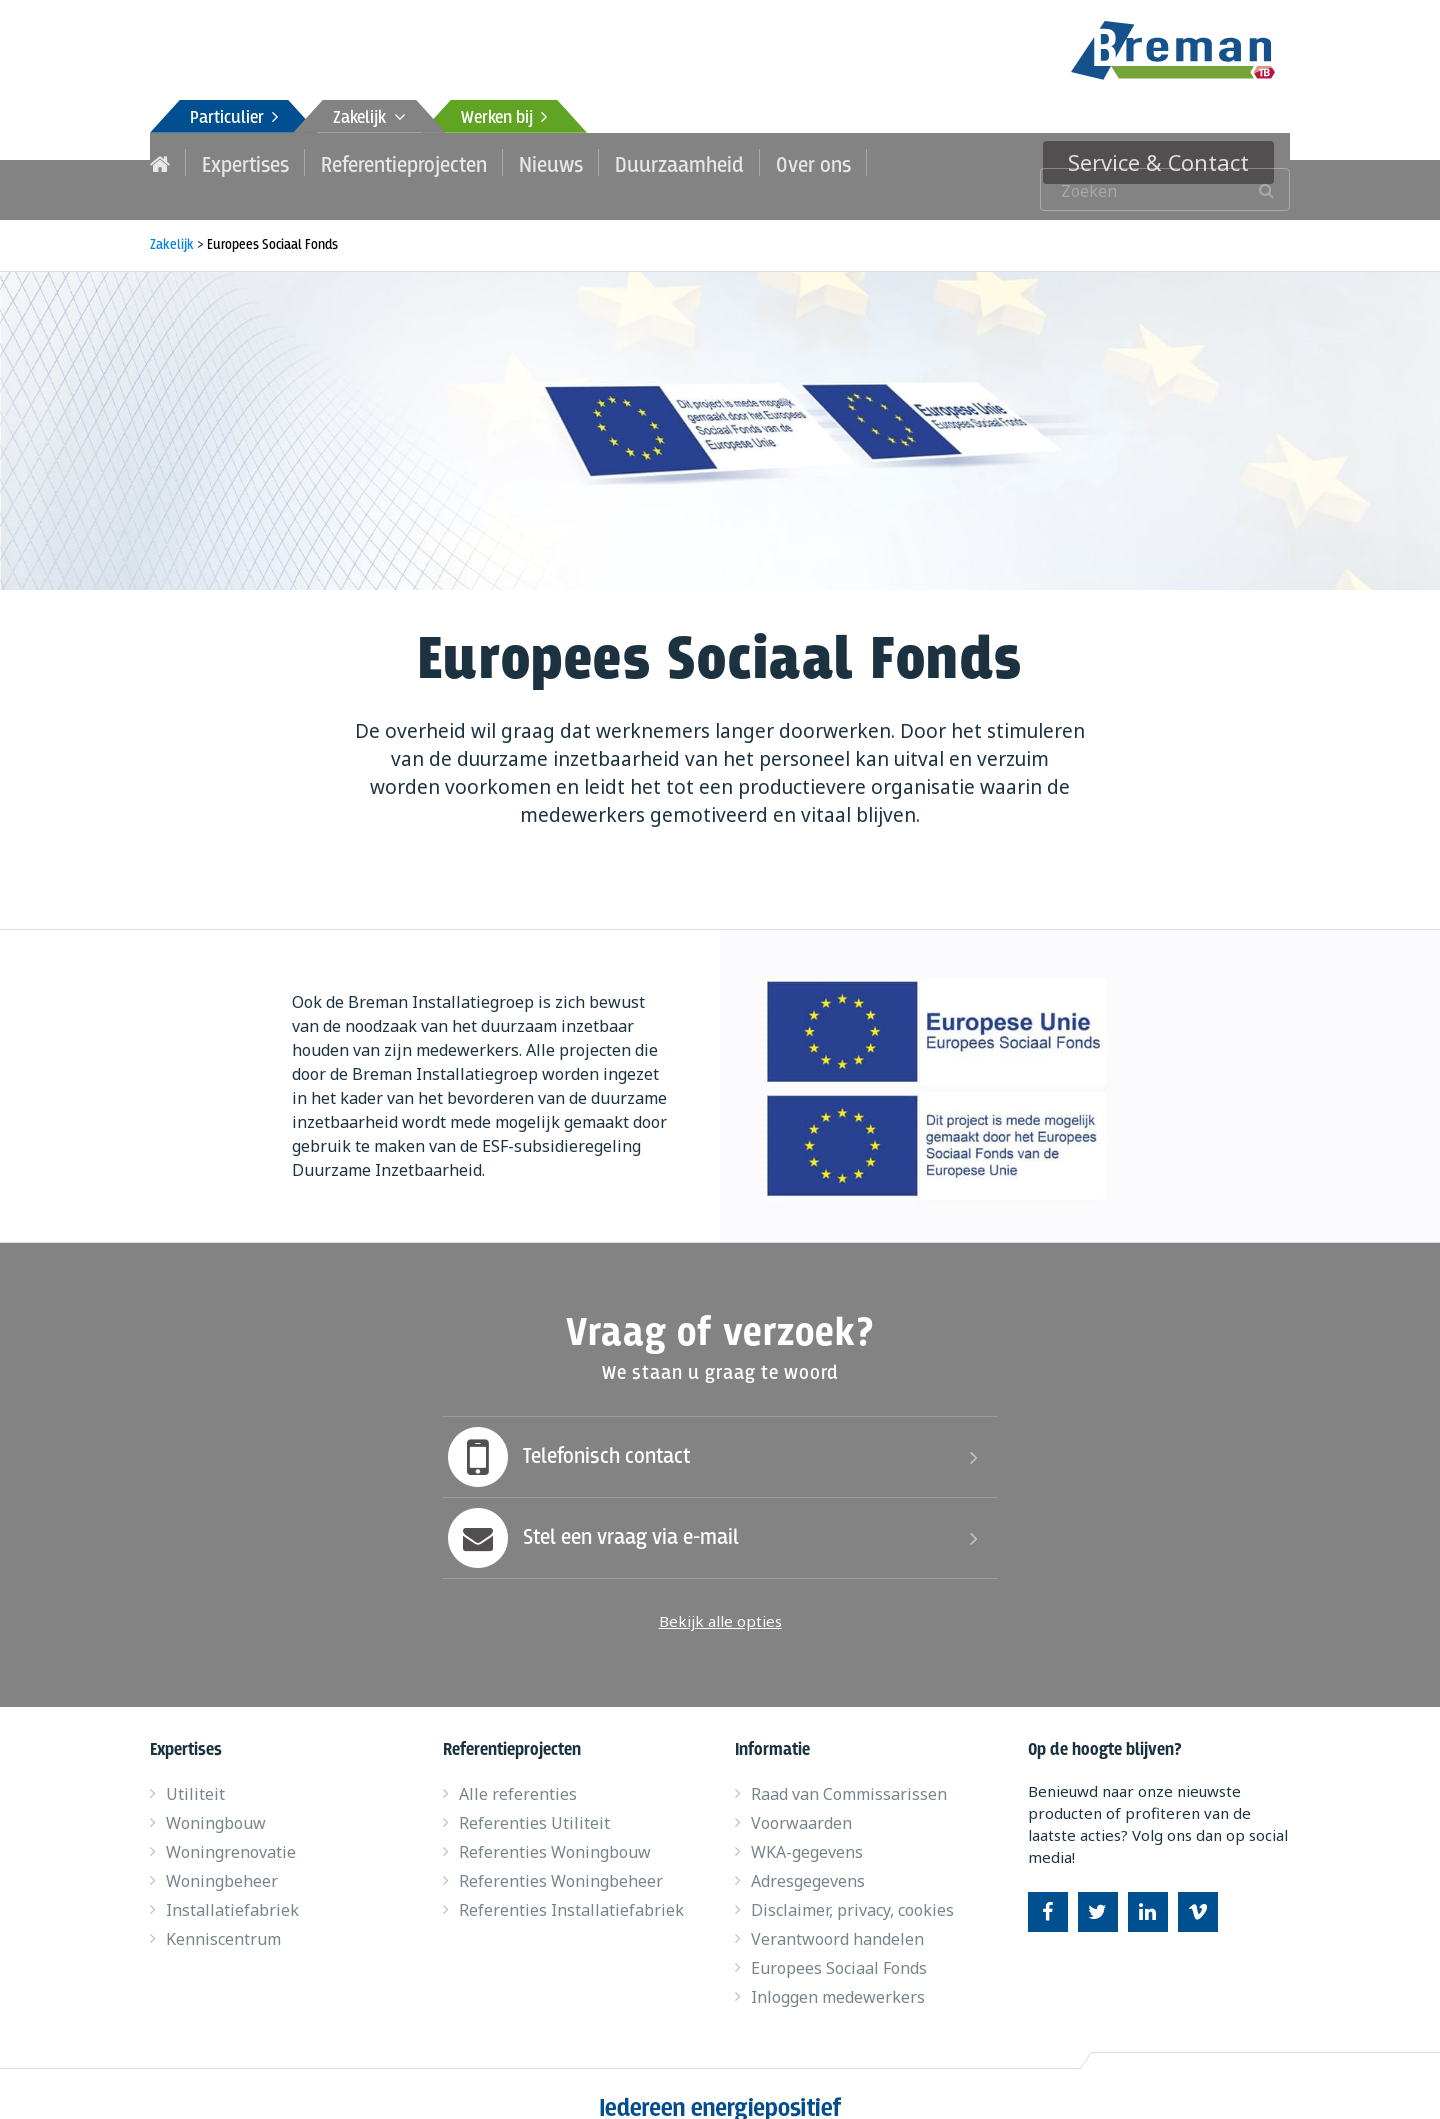  I want to click on Nieuws, so click(513, 162).